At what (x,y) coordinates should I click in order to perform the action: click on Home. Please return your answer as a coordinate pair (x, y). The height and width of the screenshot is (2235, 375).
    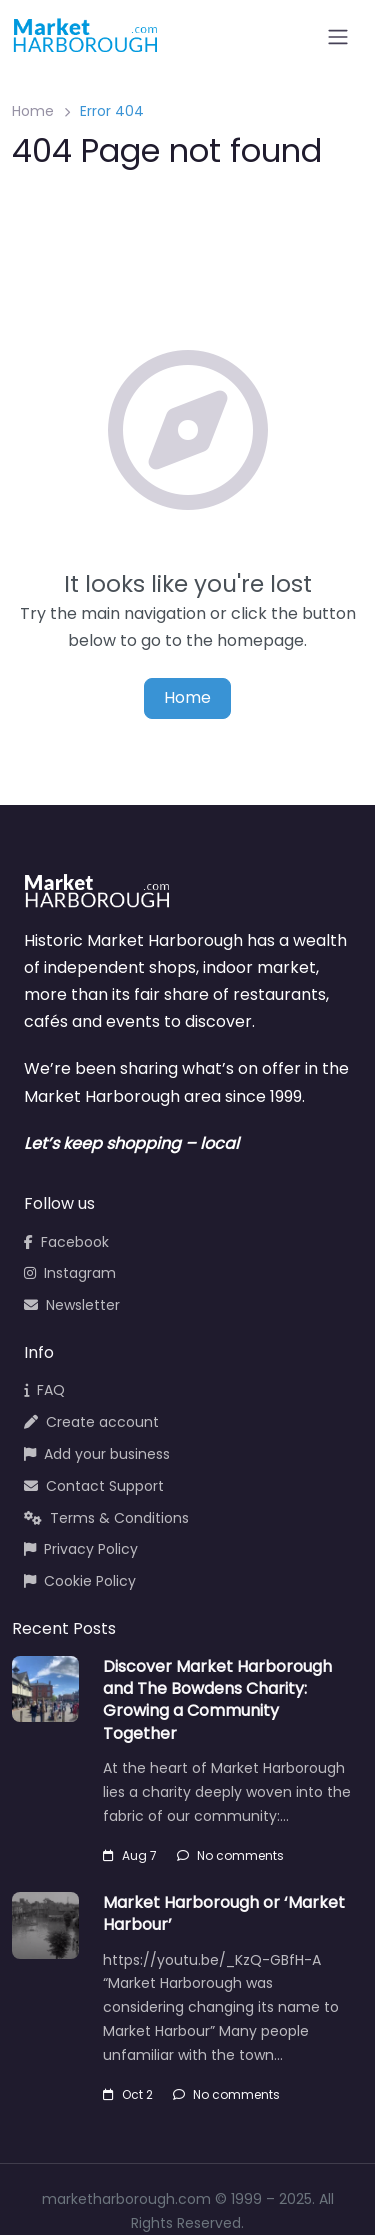
    Looking at the image, I should click on (33, 111).